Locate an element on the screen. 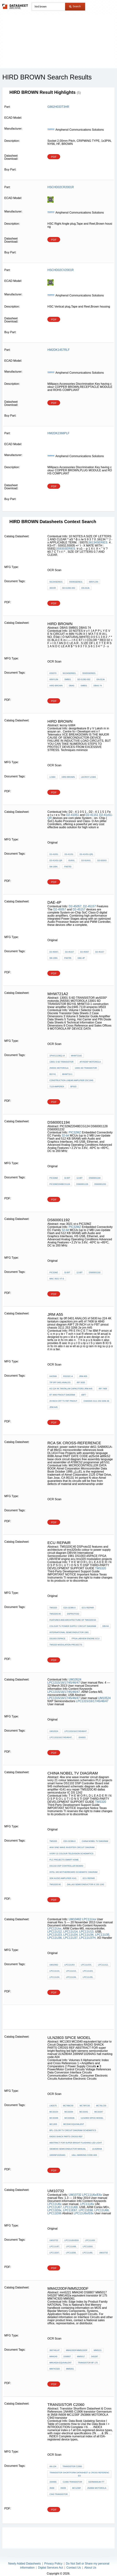 This screenshot has height=2576, width=117. DS60001194 is located at coordinates (94, 1178).